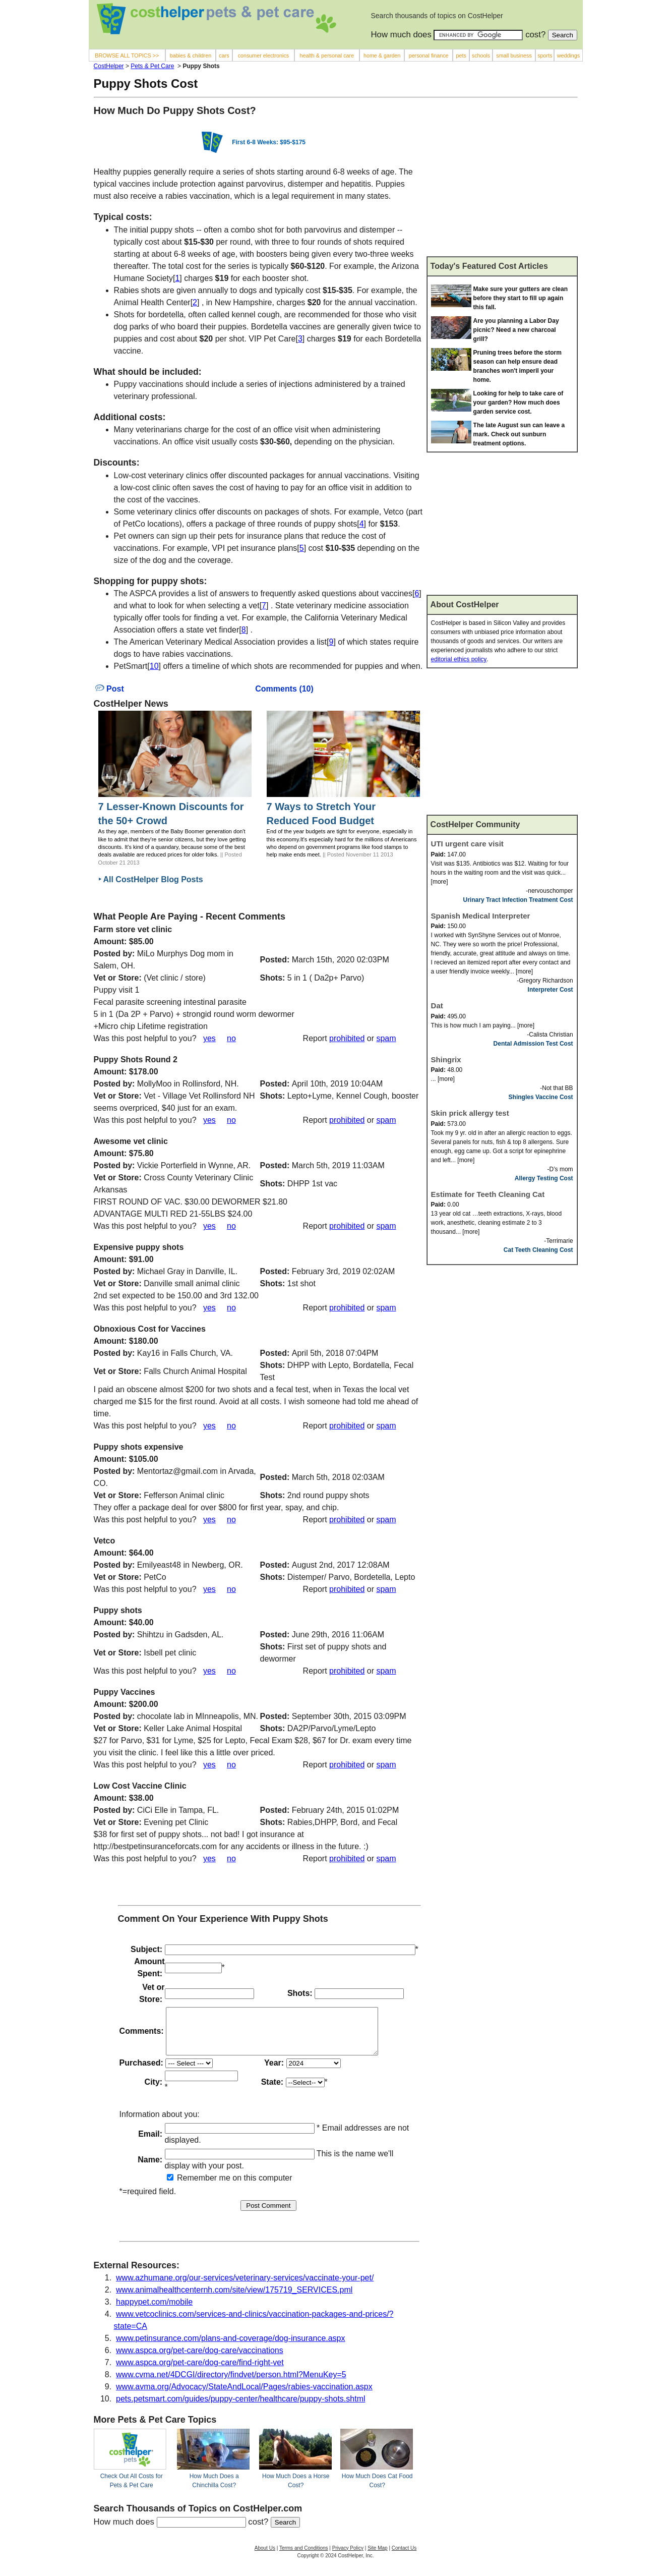 This screenshot has width=671, height=2576. What do you see at coordinates (541, 1097) in the screenshot?
I see `Shingles Vaccine Cost` at bounding box center [541, 1097].